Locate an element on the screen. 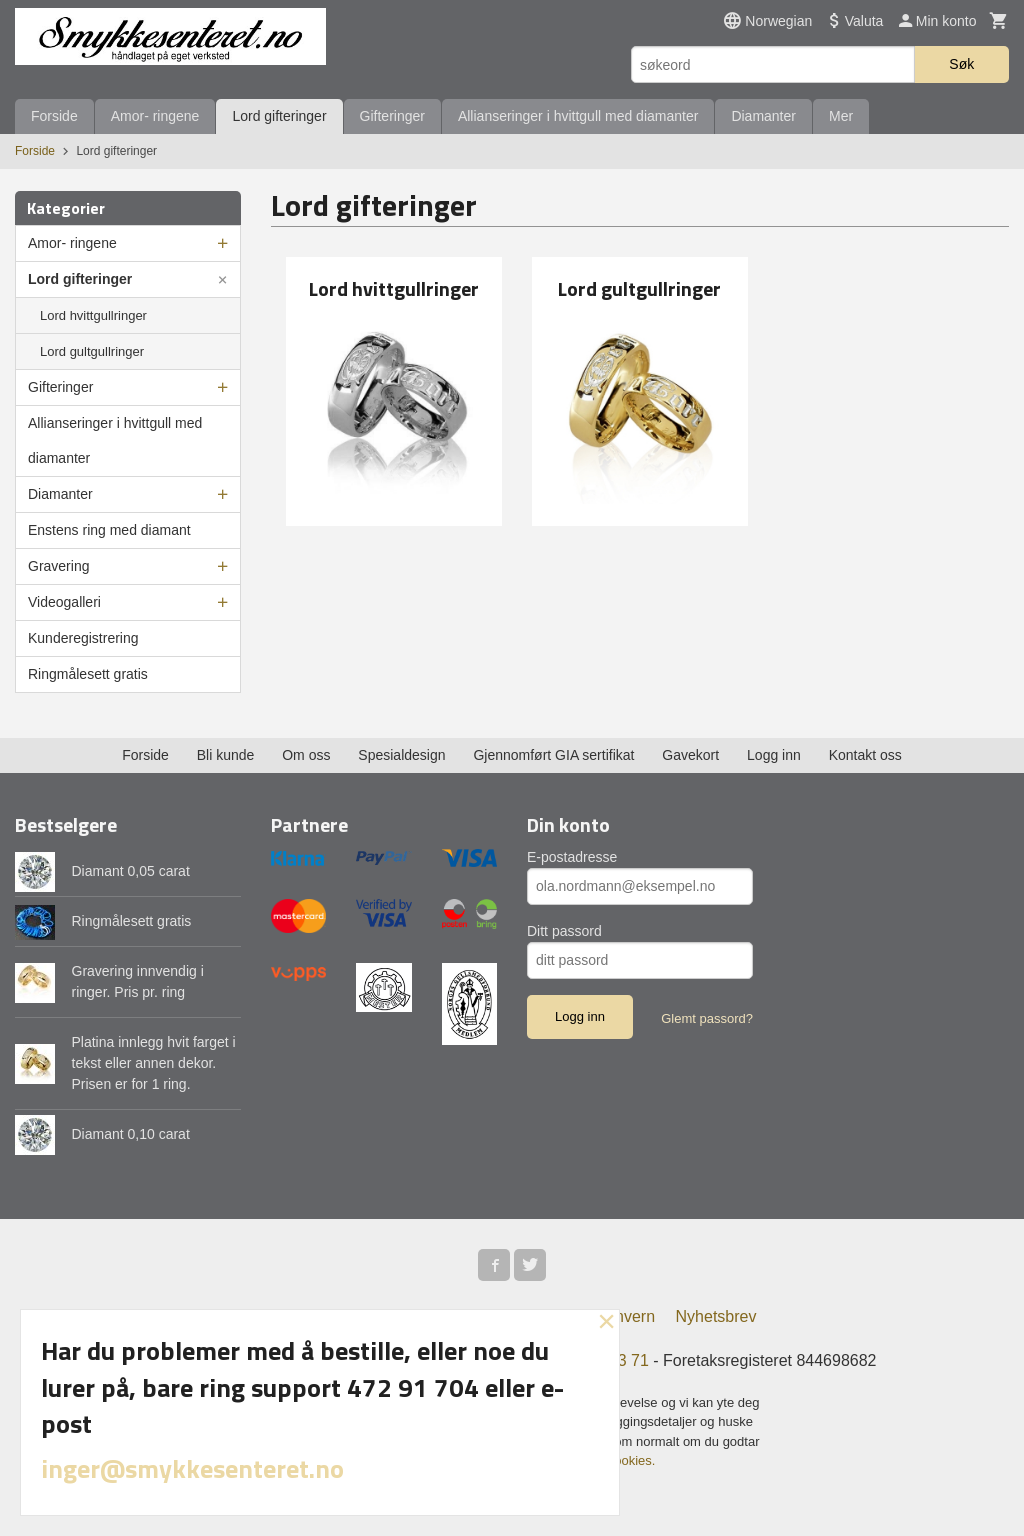 The image size is (1024, 1536). Lord gifteringer is located at coordinates (279, 116).